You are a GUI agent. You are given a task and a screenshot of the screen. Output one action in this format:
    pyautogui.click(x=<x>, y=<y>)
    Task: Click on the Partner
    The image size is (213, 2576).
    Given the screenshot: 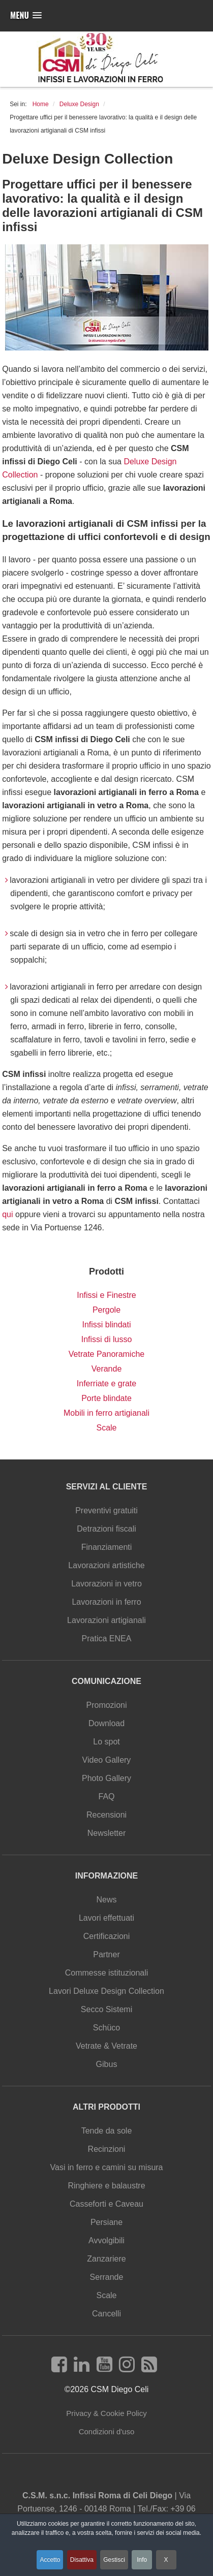 What is the action you would take?
    pyautogui.click(x=106, y=1954)
    